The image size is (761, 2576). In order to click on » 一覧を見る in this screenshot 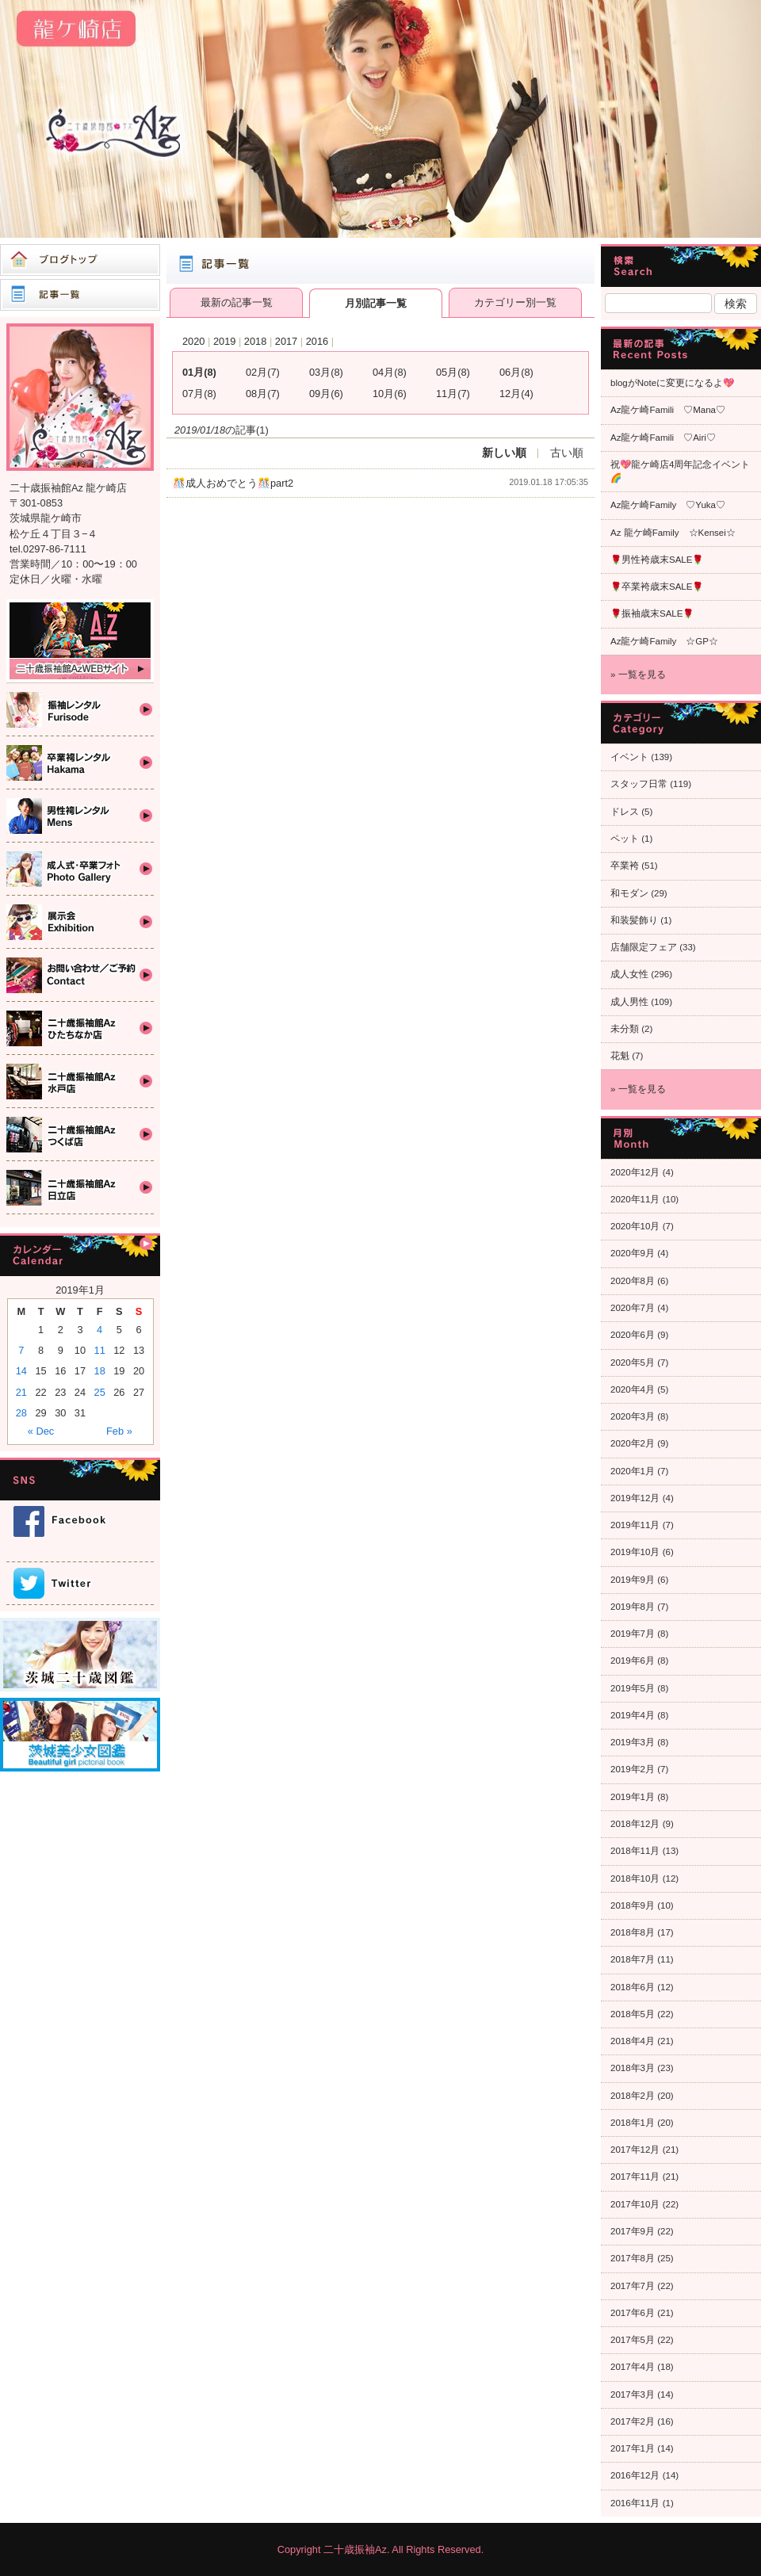, I will do `click(638, 674)`.